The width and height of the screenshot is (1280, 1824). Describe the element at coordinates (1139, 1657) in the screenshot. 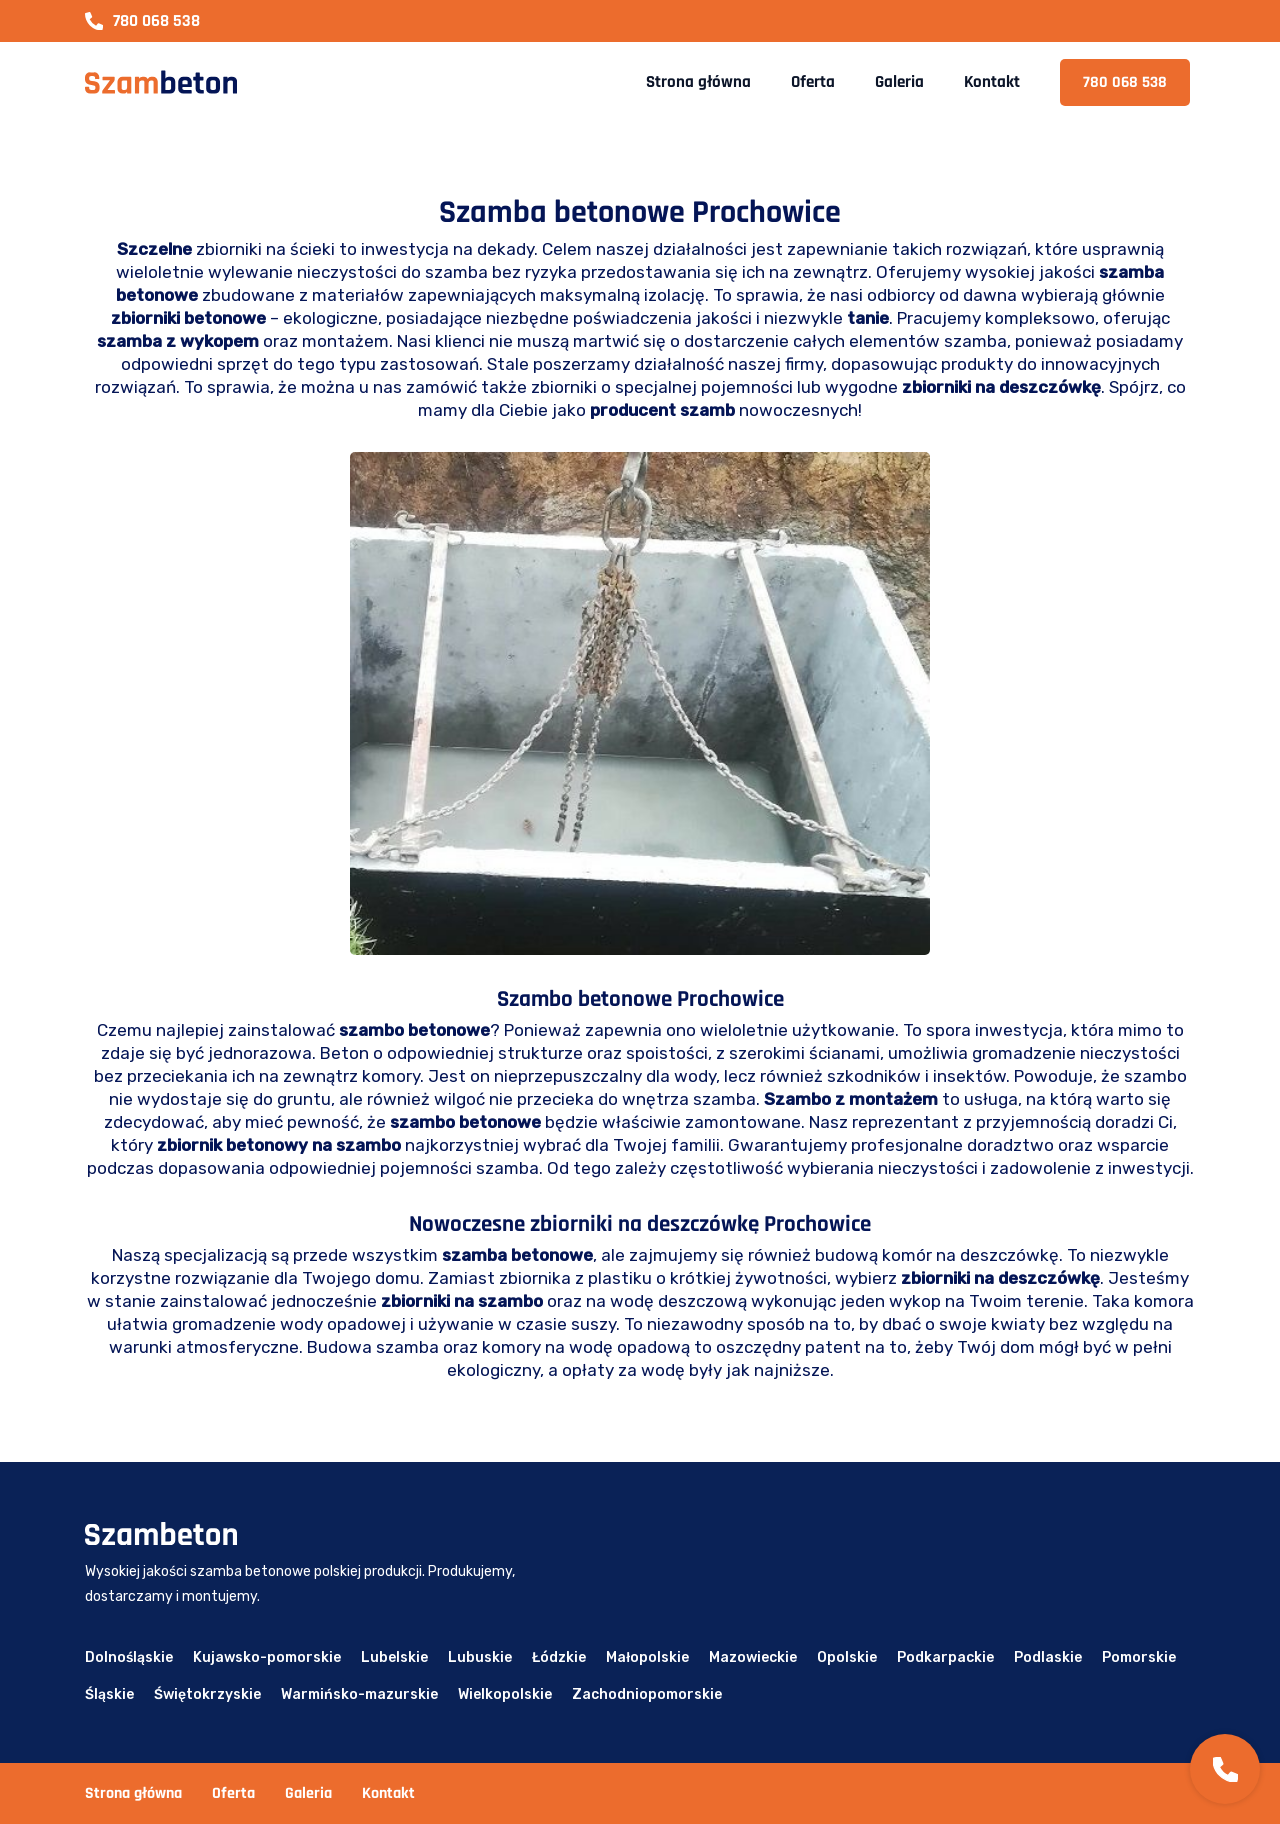

I see `Pomorskie` at that location.